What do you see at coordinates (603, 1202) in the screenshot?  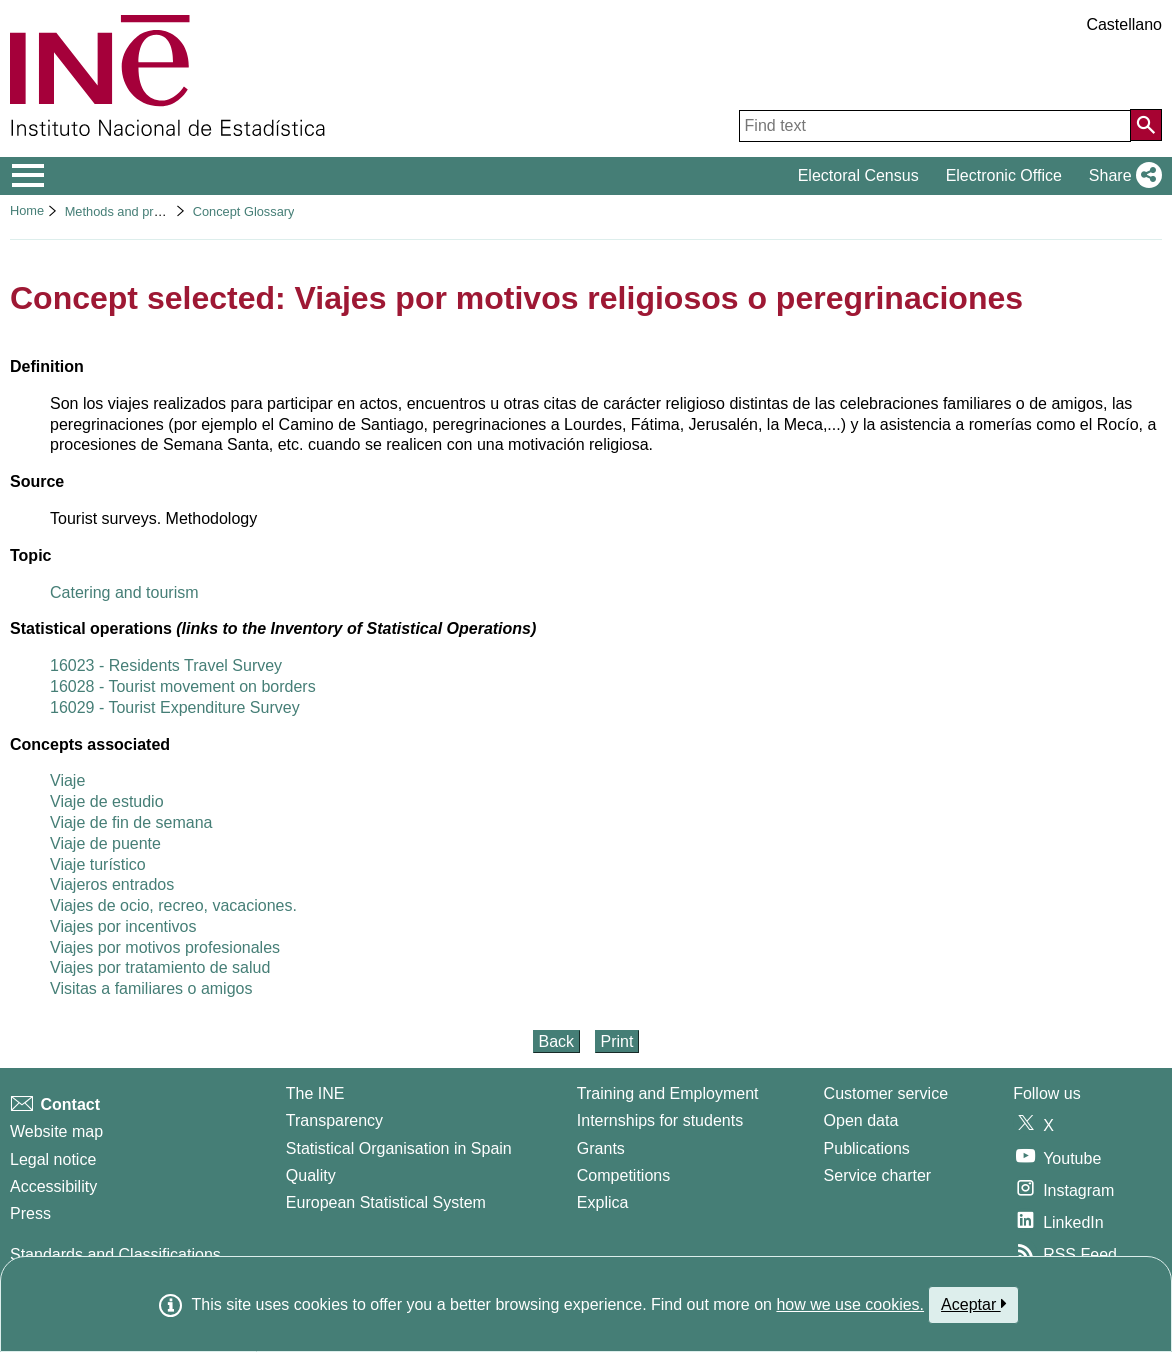 I see `Explica` at bounding box center [603, 1202].